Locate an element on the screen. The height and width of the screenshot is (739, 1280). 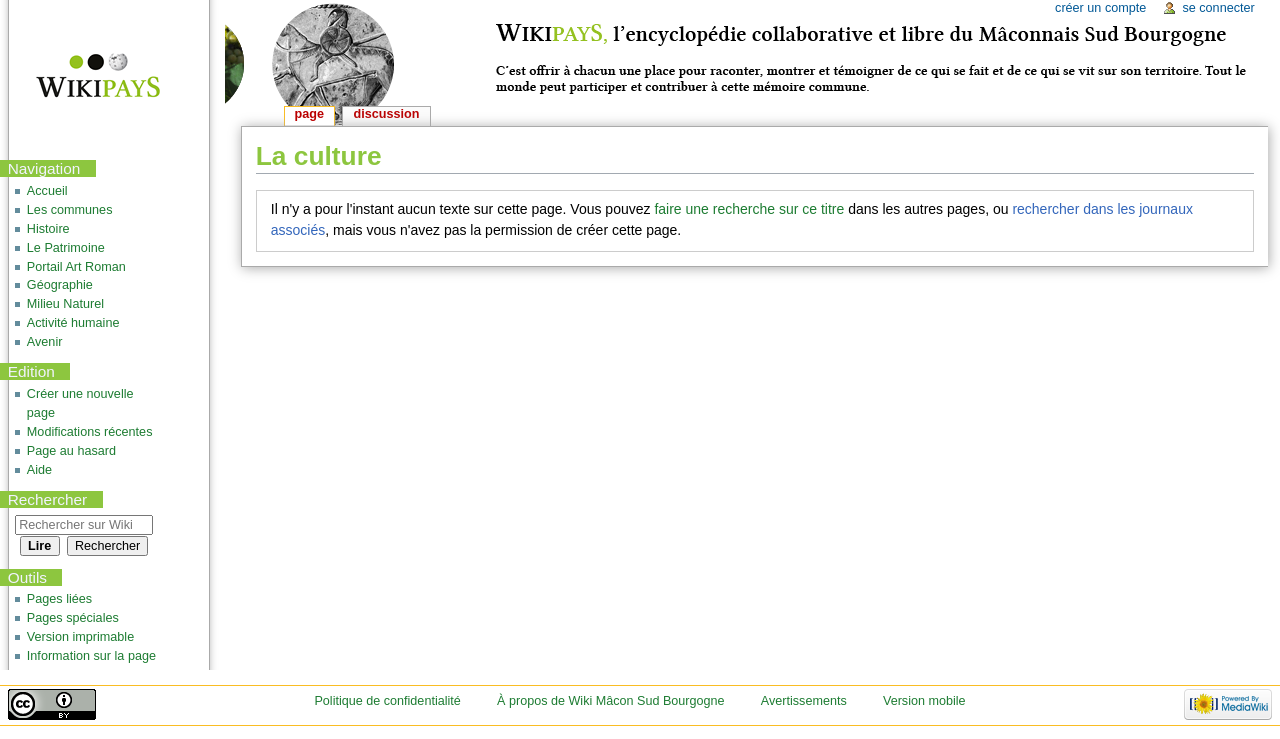
Histoire is located at coordinates (48, 229).